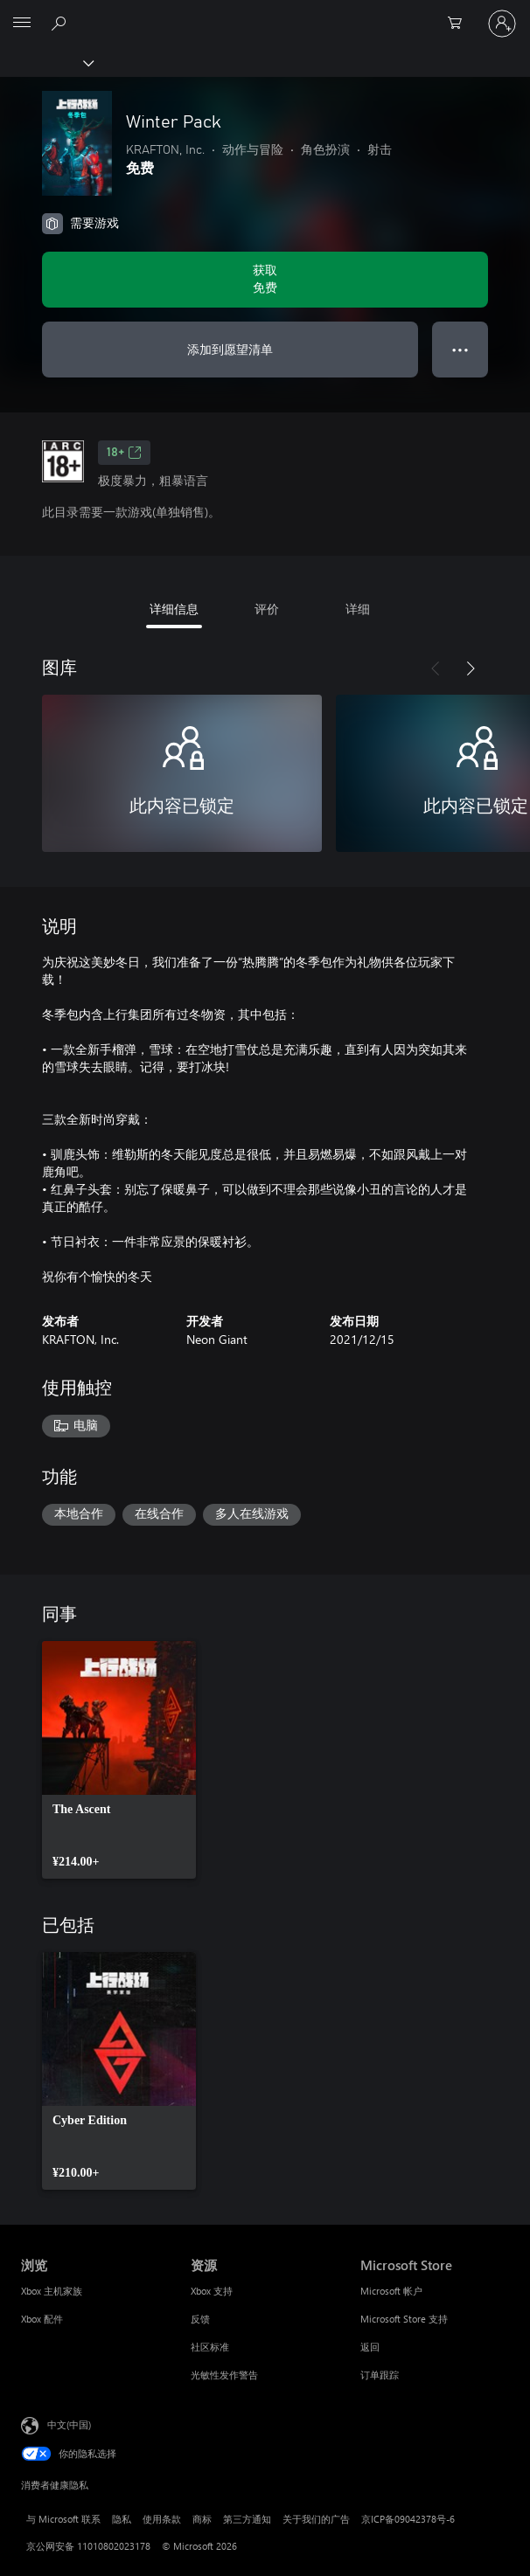 The image size is (530, 2576). I want to click on 反馈 [反馈 资源], so click(200, 2318).